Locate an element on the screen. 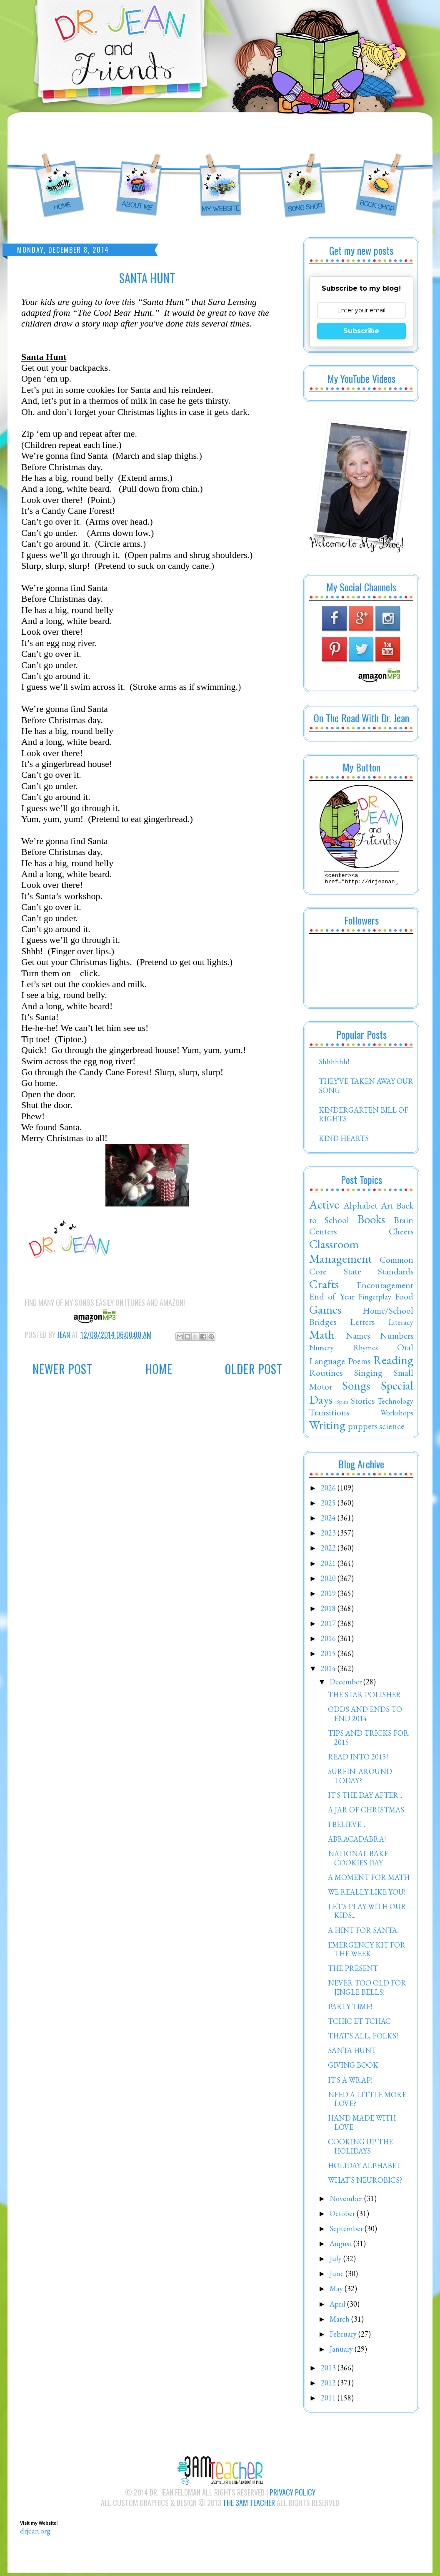  Art is located at coordinates (387, 1208).